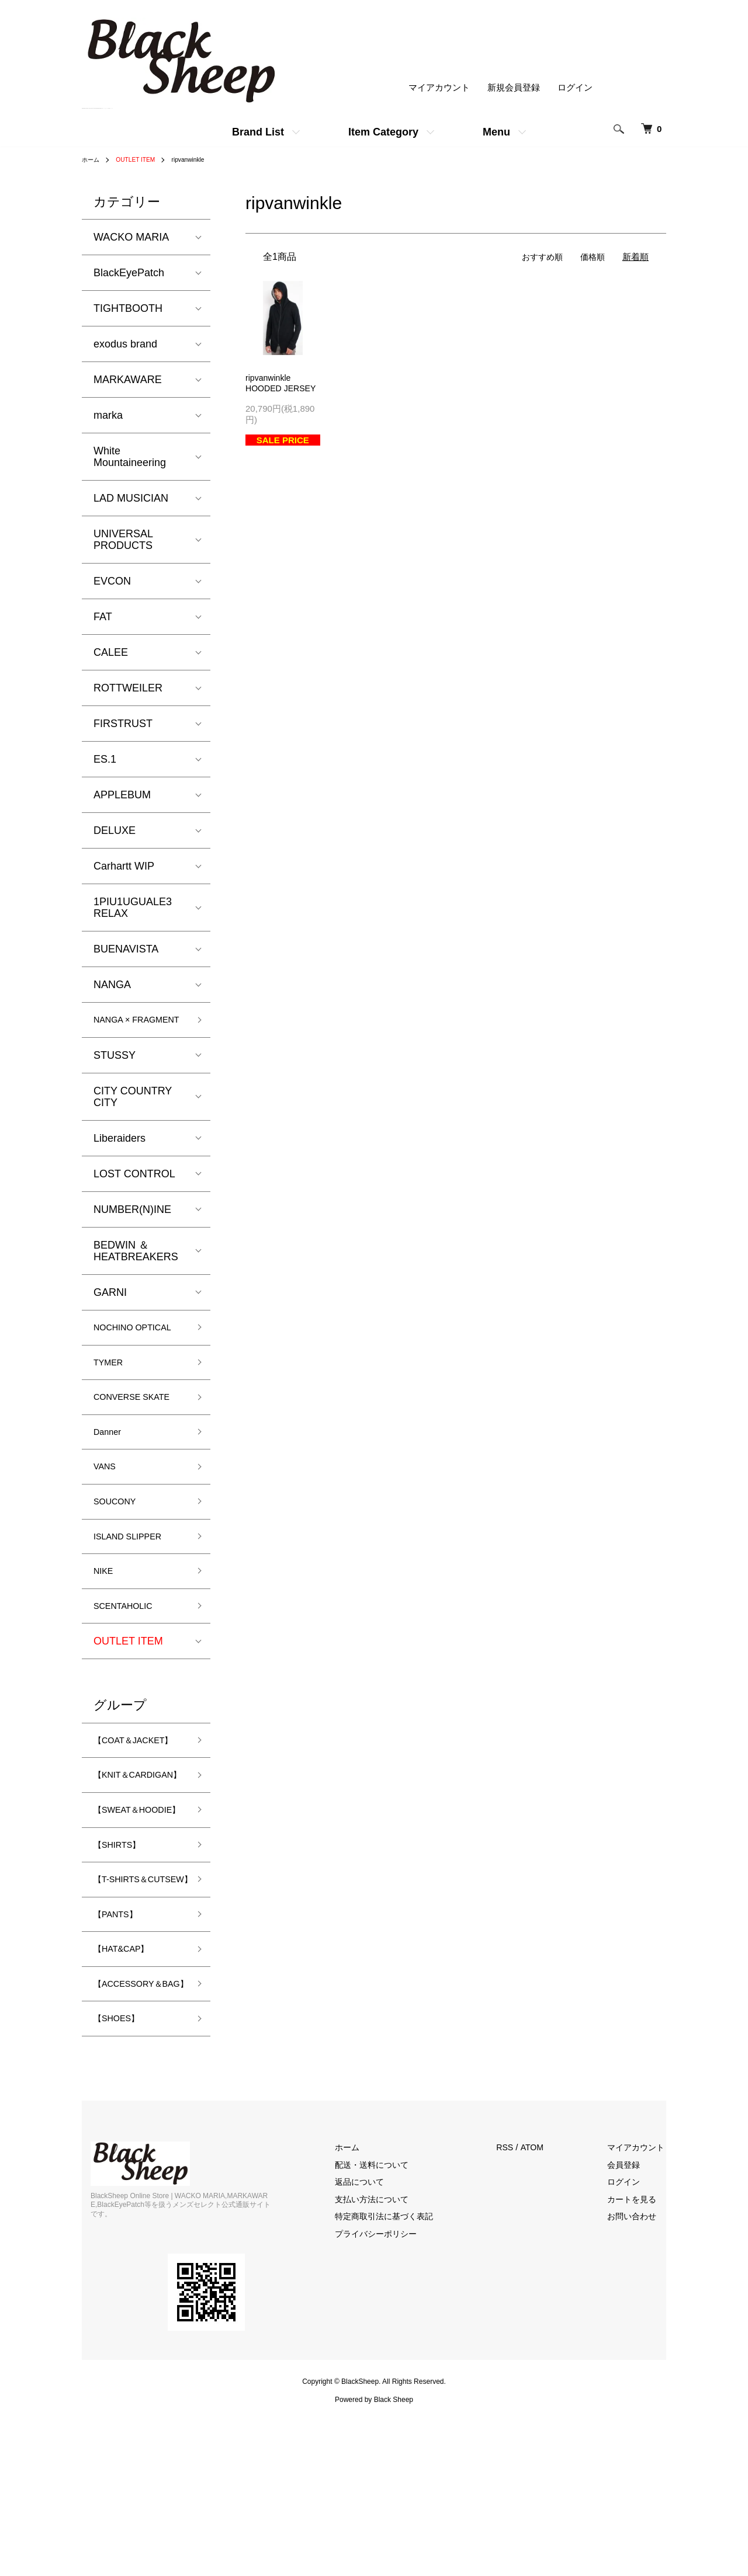 This screenshot has width=748, height=2576. Describe the element at coordinates (592, 257) in the screenshot. I see `価格順` at that location.